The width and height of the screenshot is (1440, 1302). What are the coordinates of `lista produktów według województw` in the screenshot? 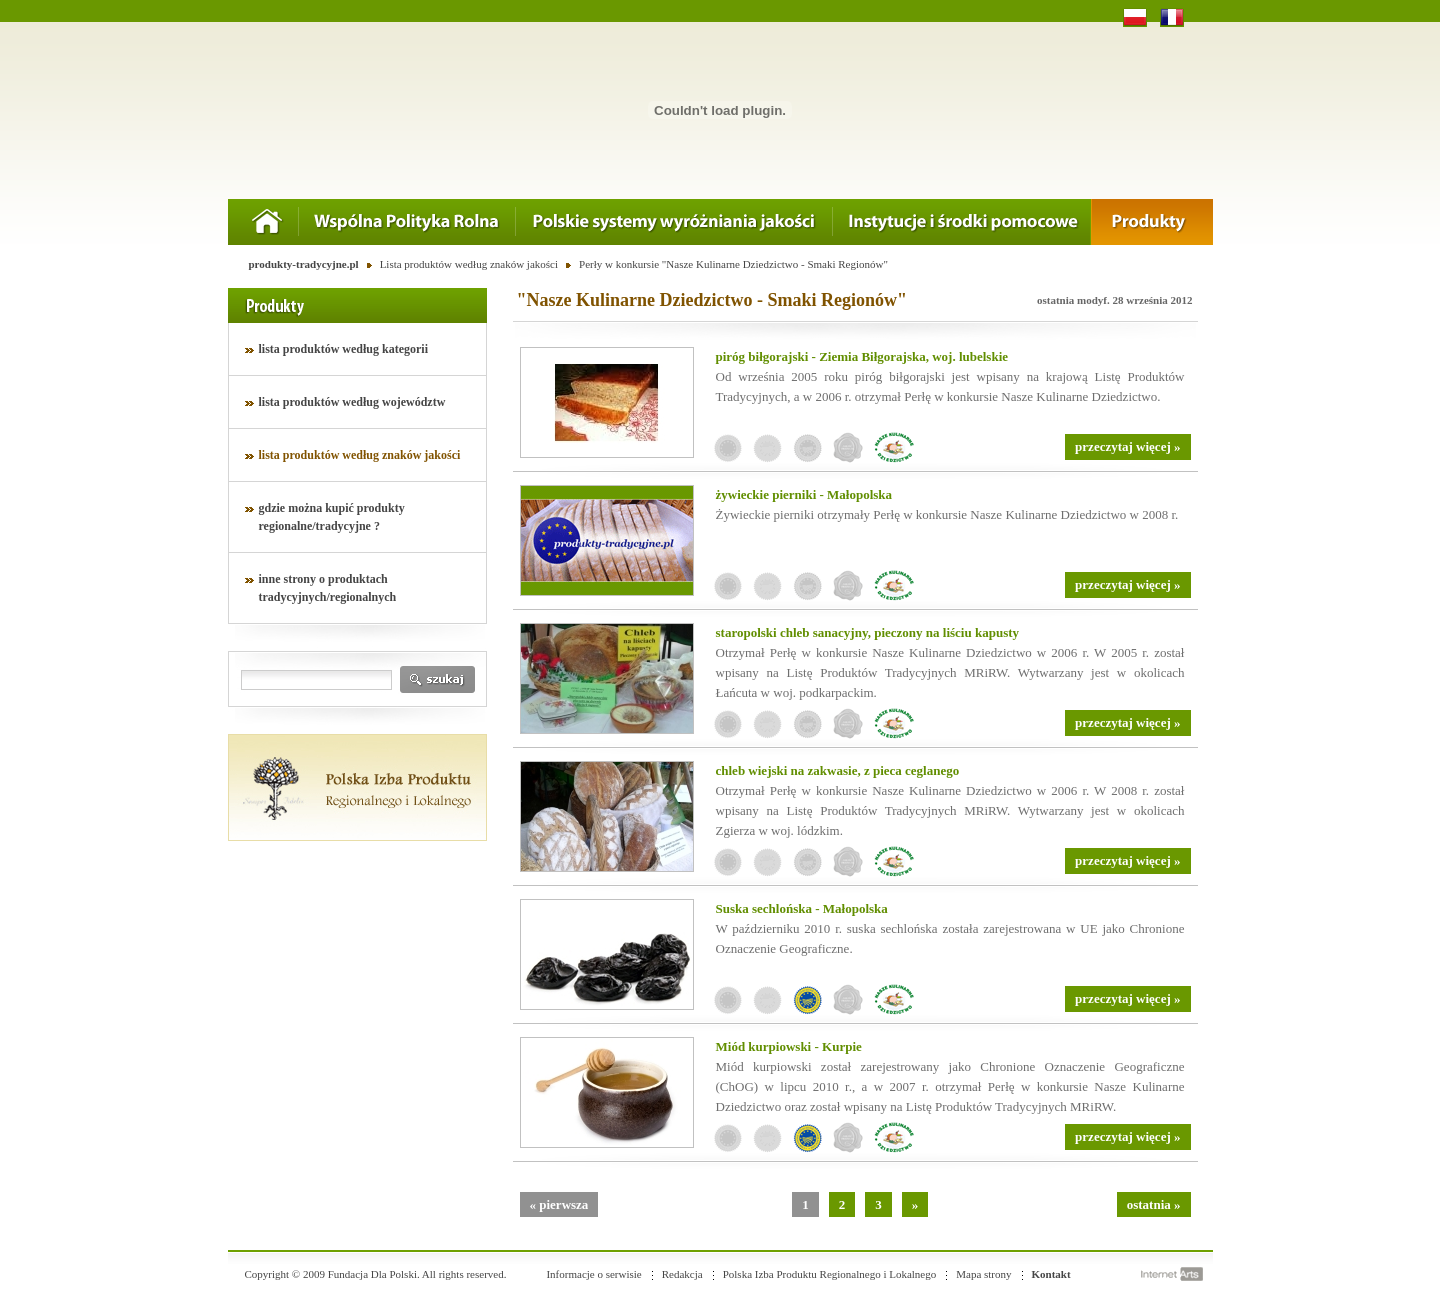 It's located at (352, 402).